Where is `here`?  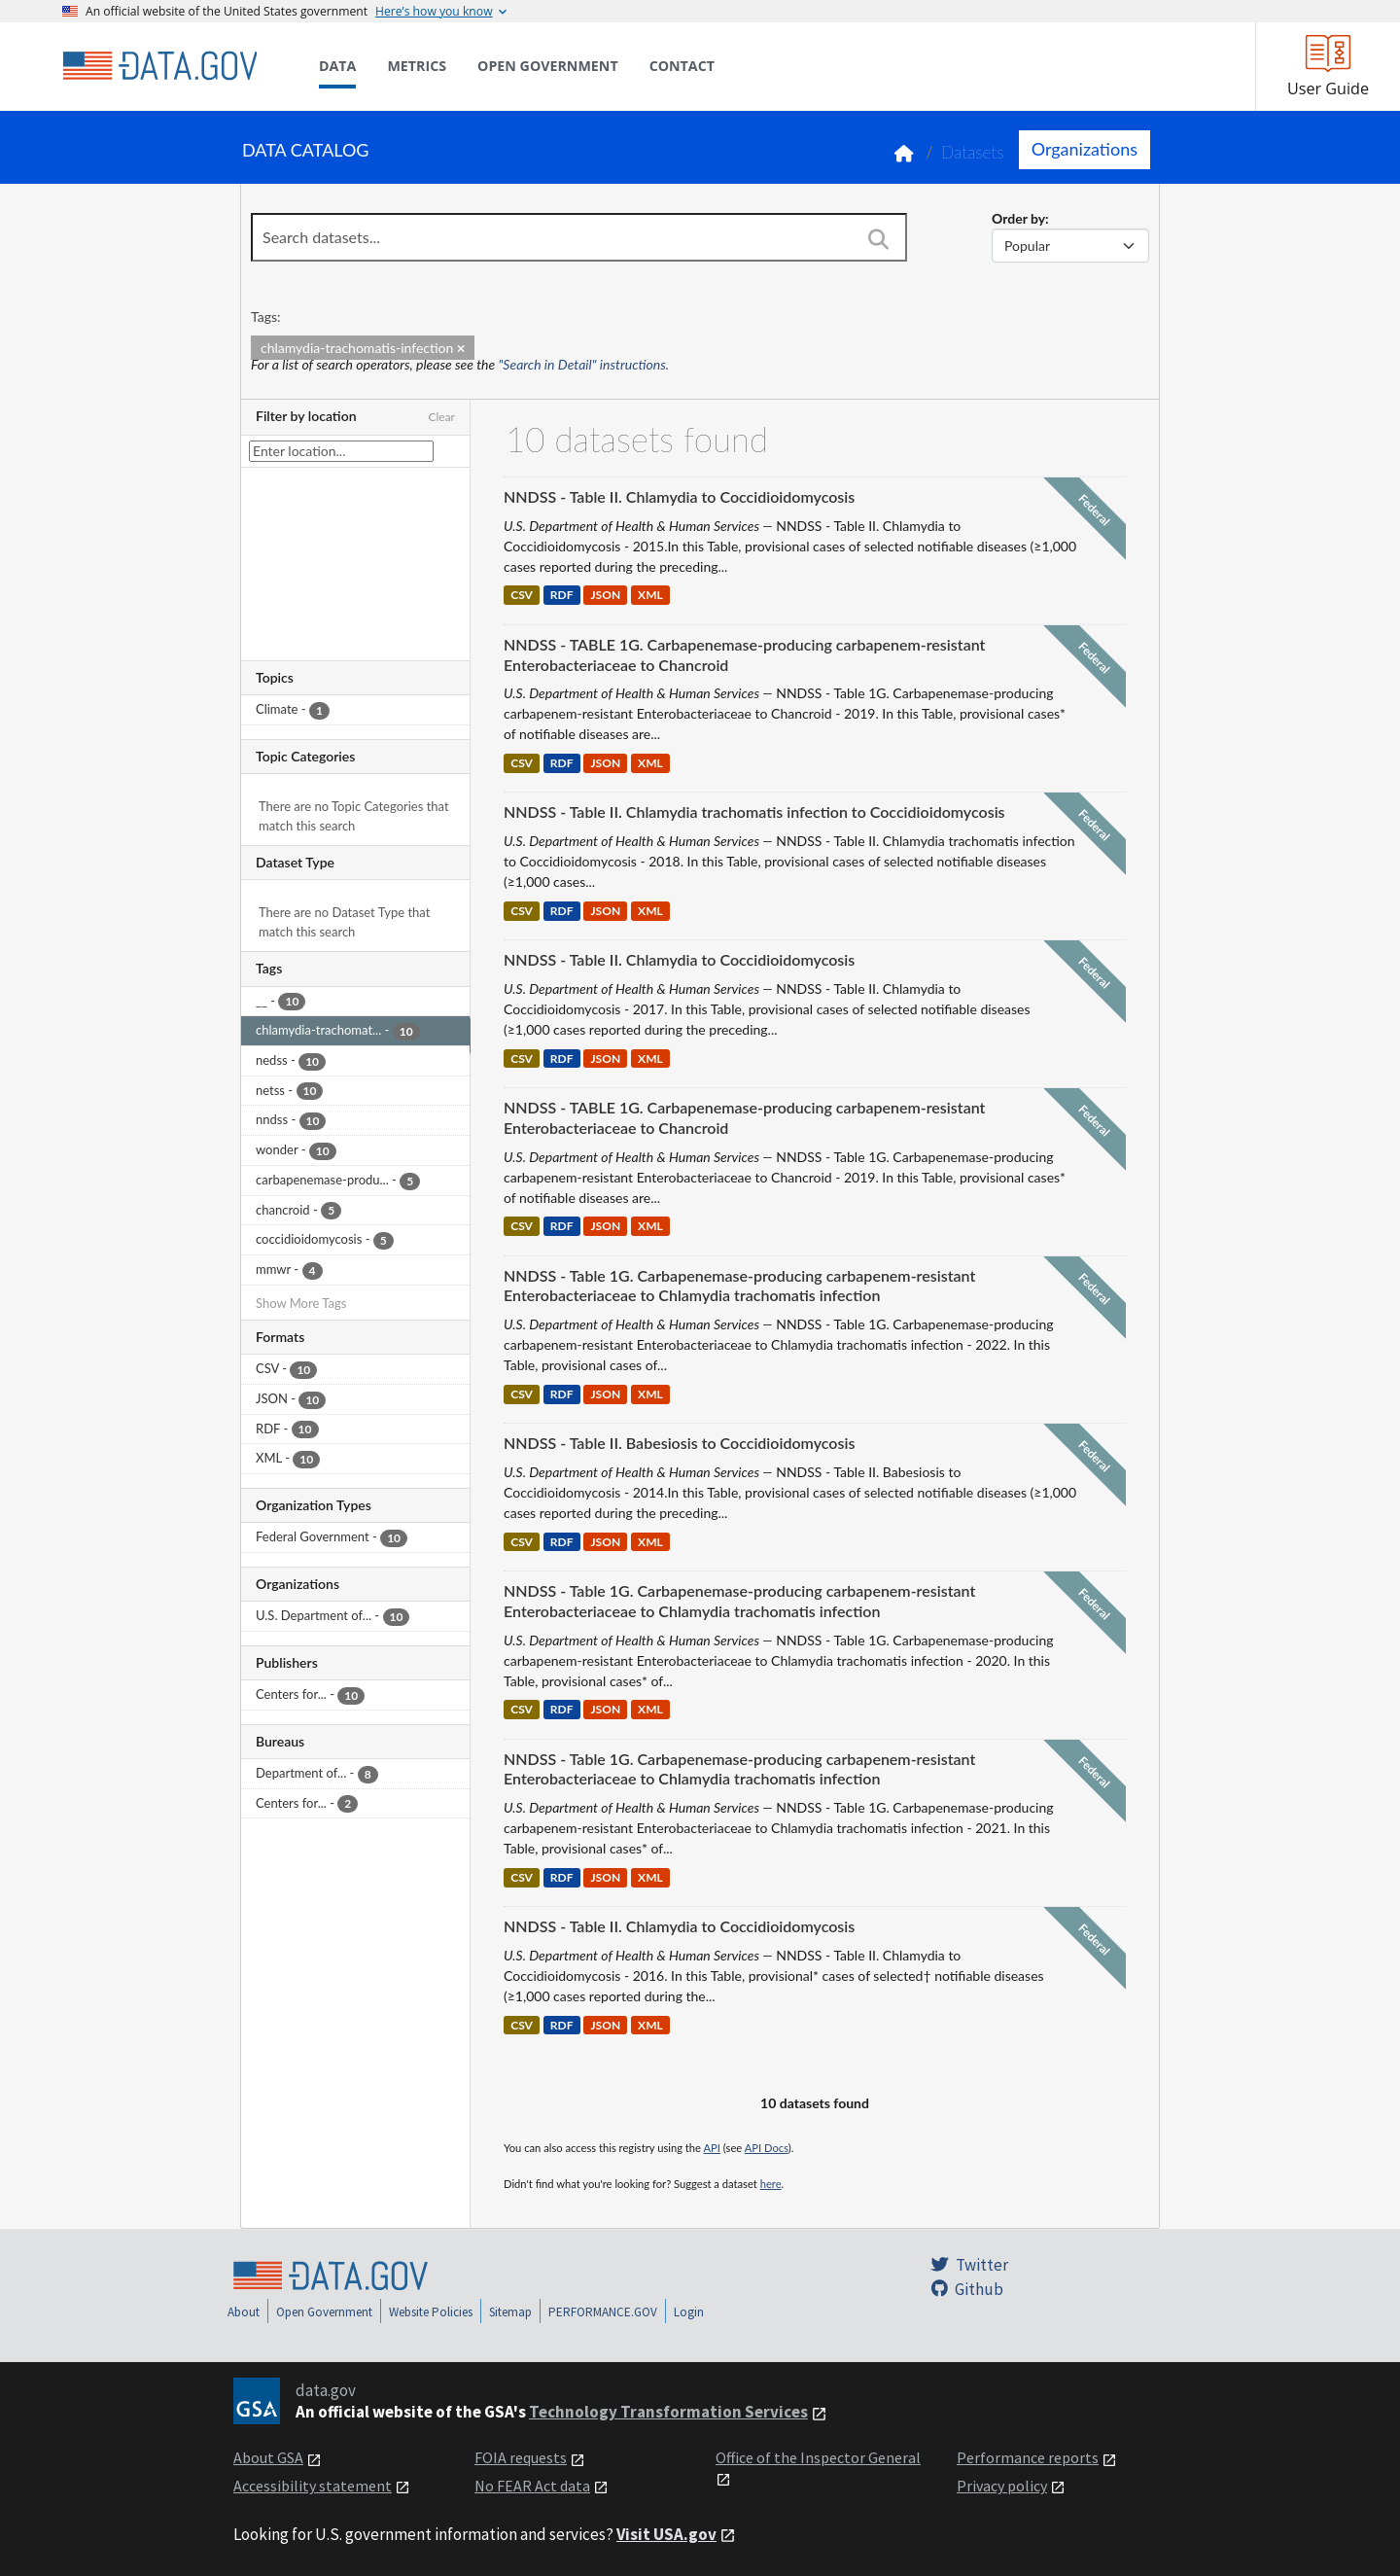
here is located at coordinates (771, 2183).